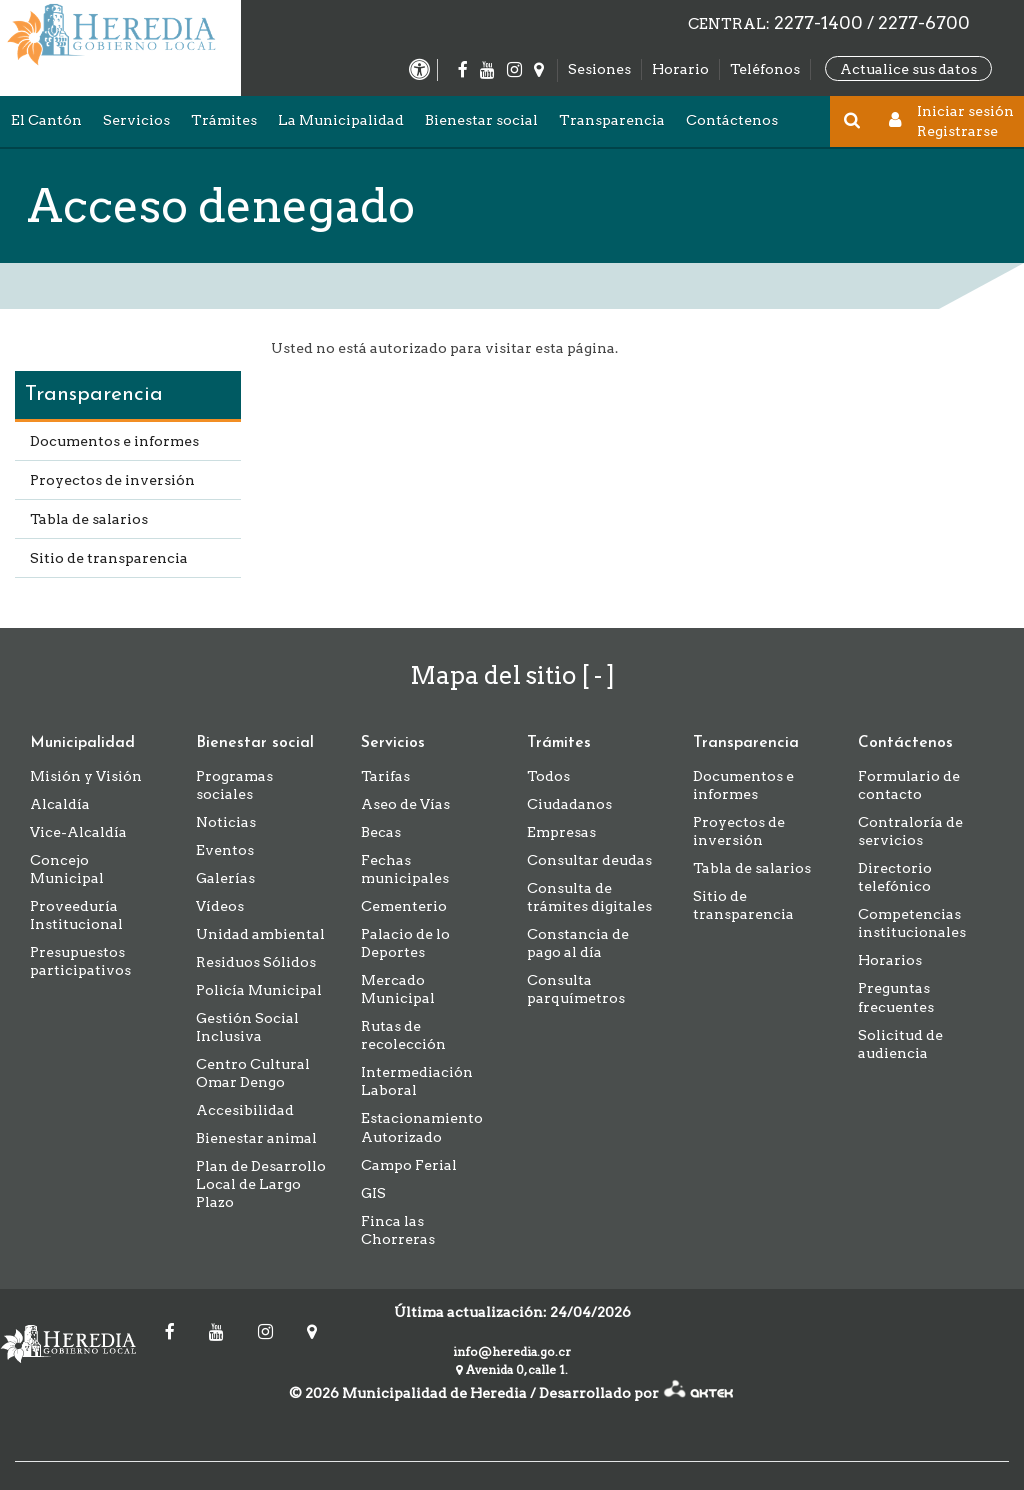 This screenshot has height=1490, width=1024. Describe the element at coordinates (220, 906) in the screenshot. I see `Vídeos` at that location.